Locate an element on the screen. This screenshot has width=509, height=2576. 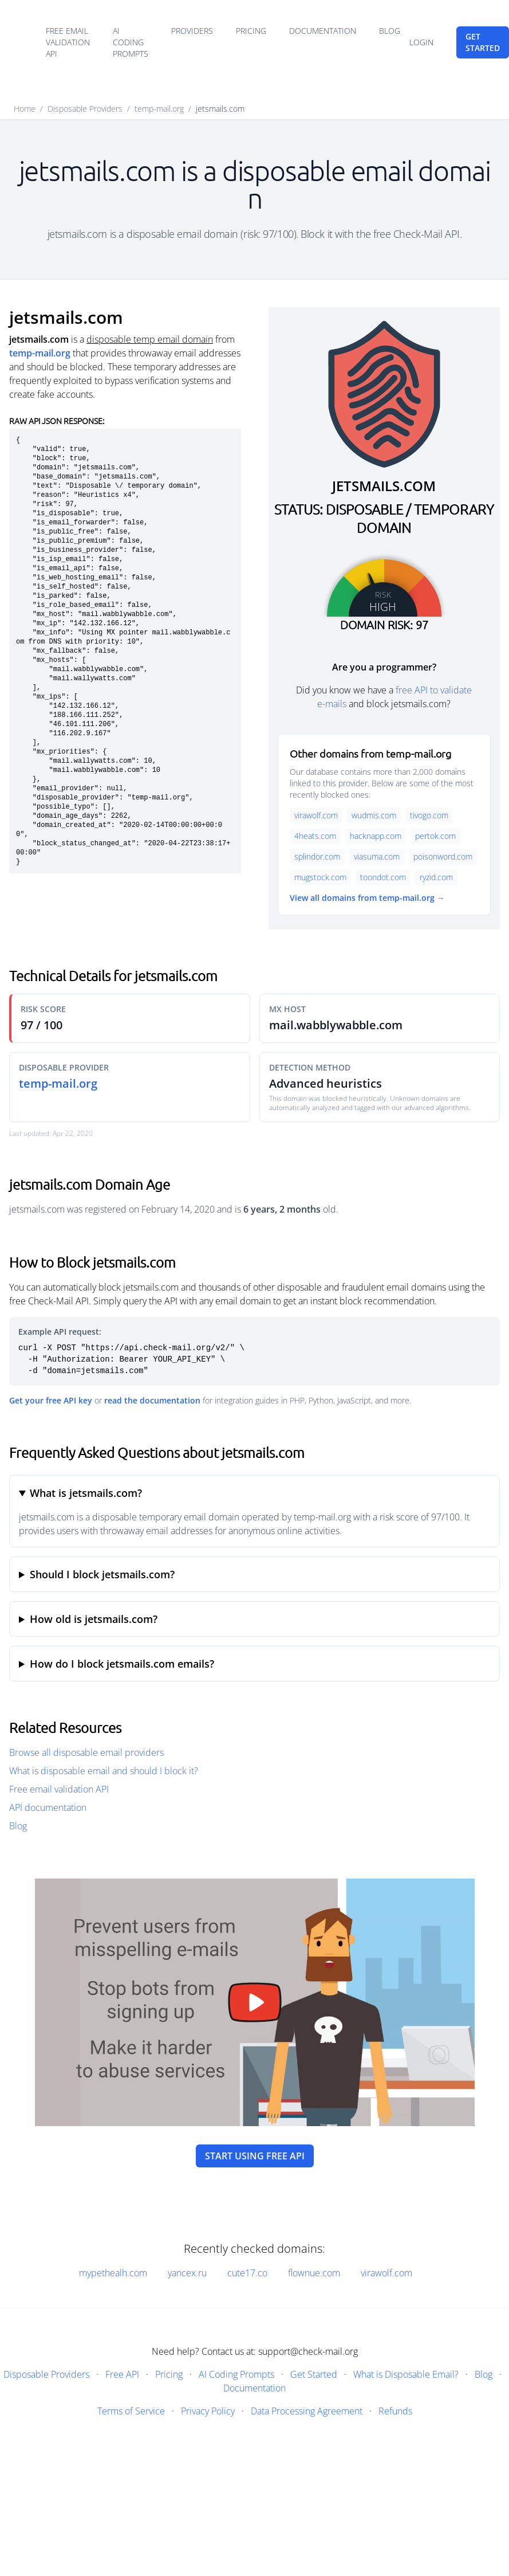
AI Coding Prompts is located at coordinates (130, 42).